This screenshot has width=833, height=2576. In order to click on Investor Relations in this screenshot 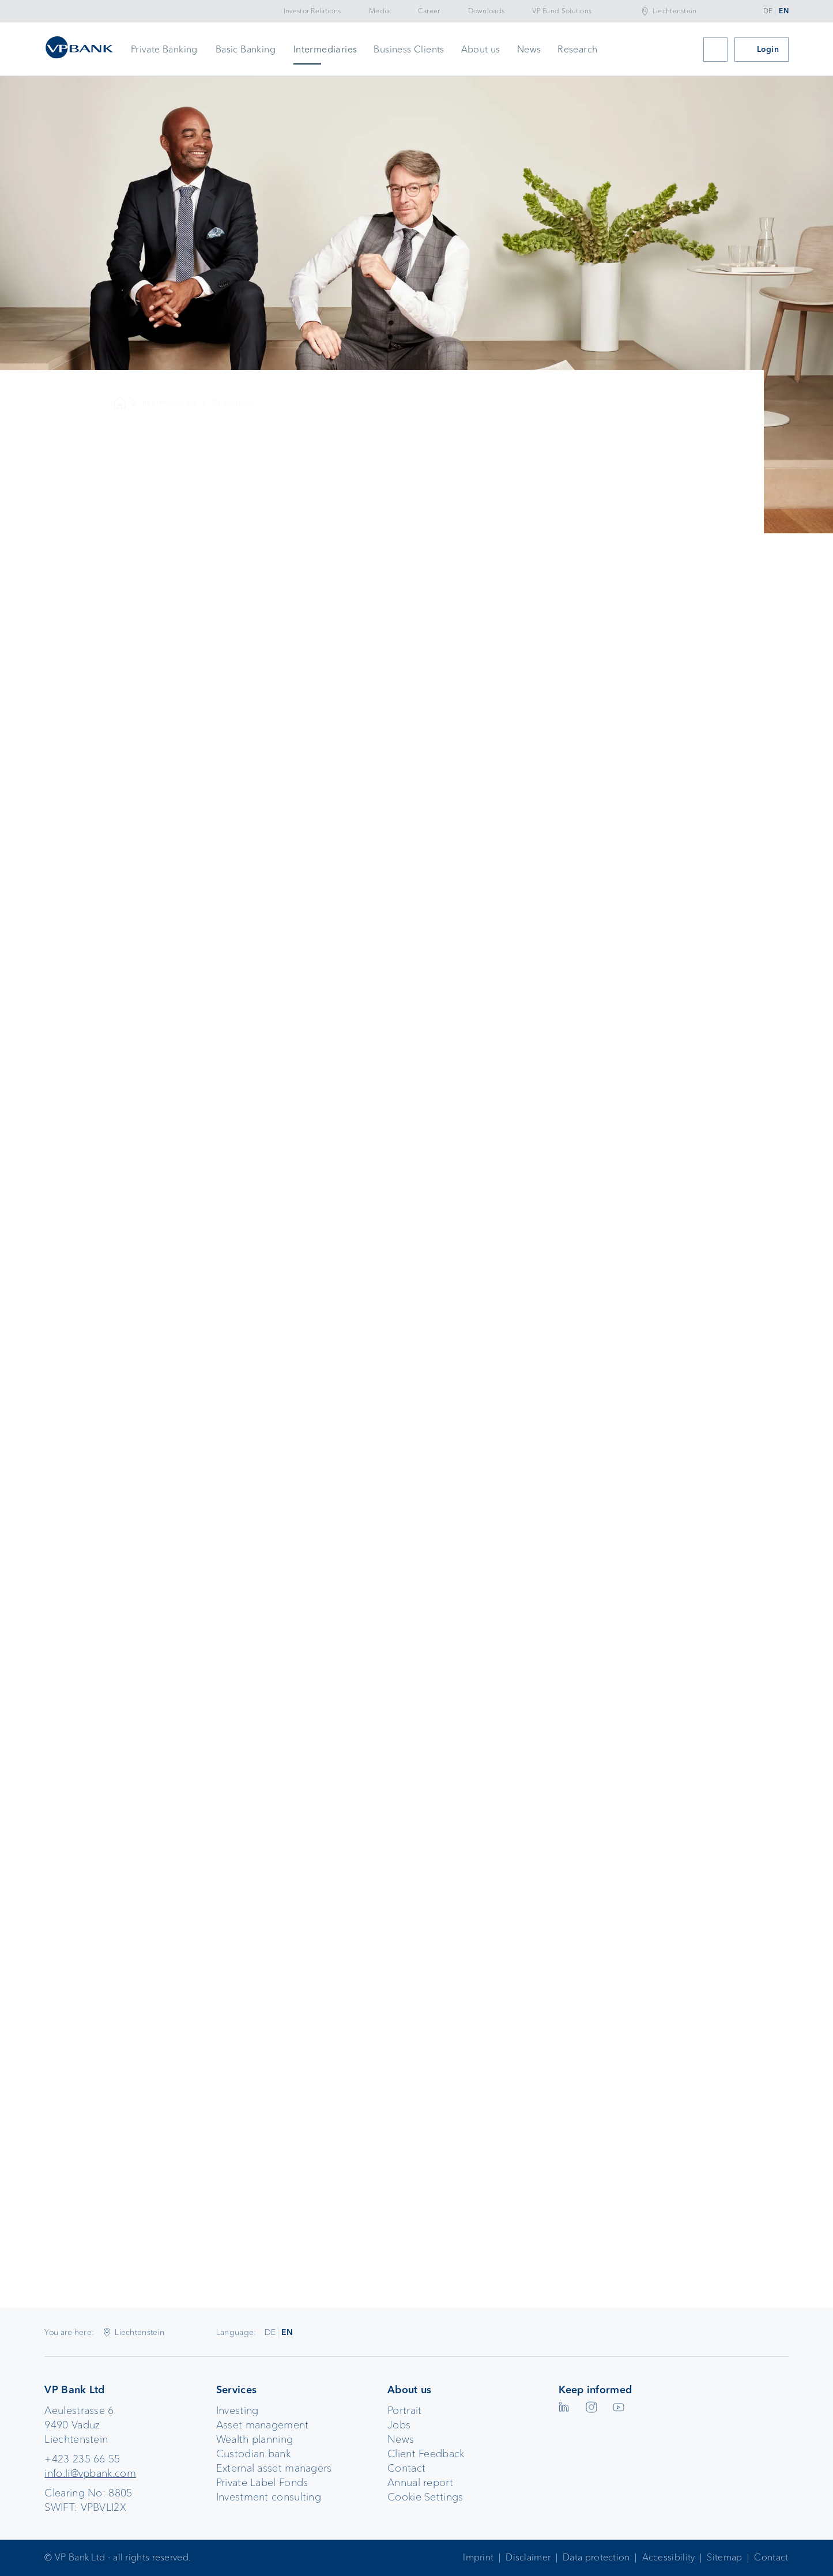, I will do `click(312, 11)`.